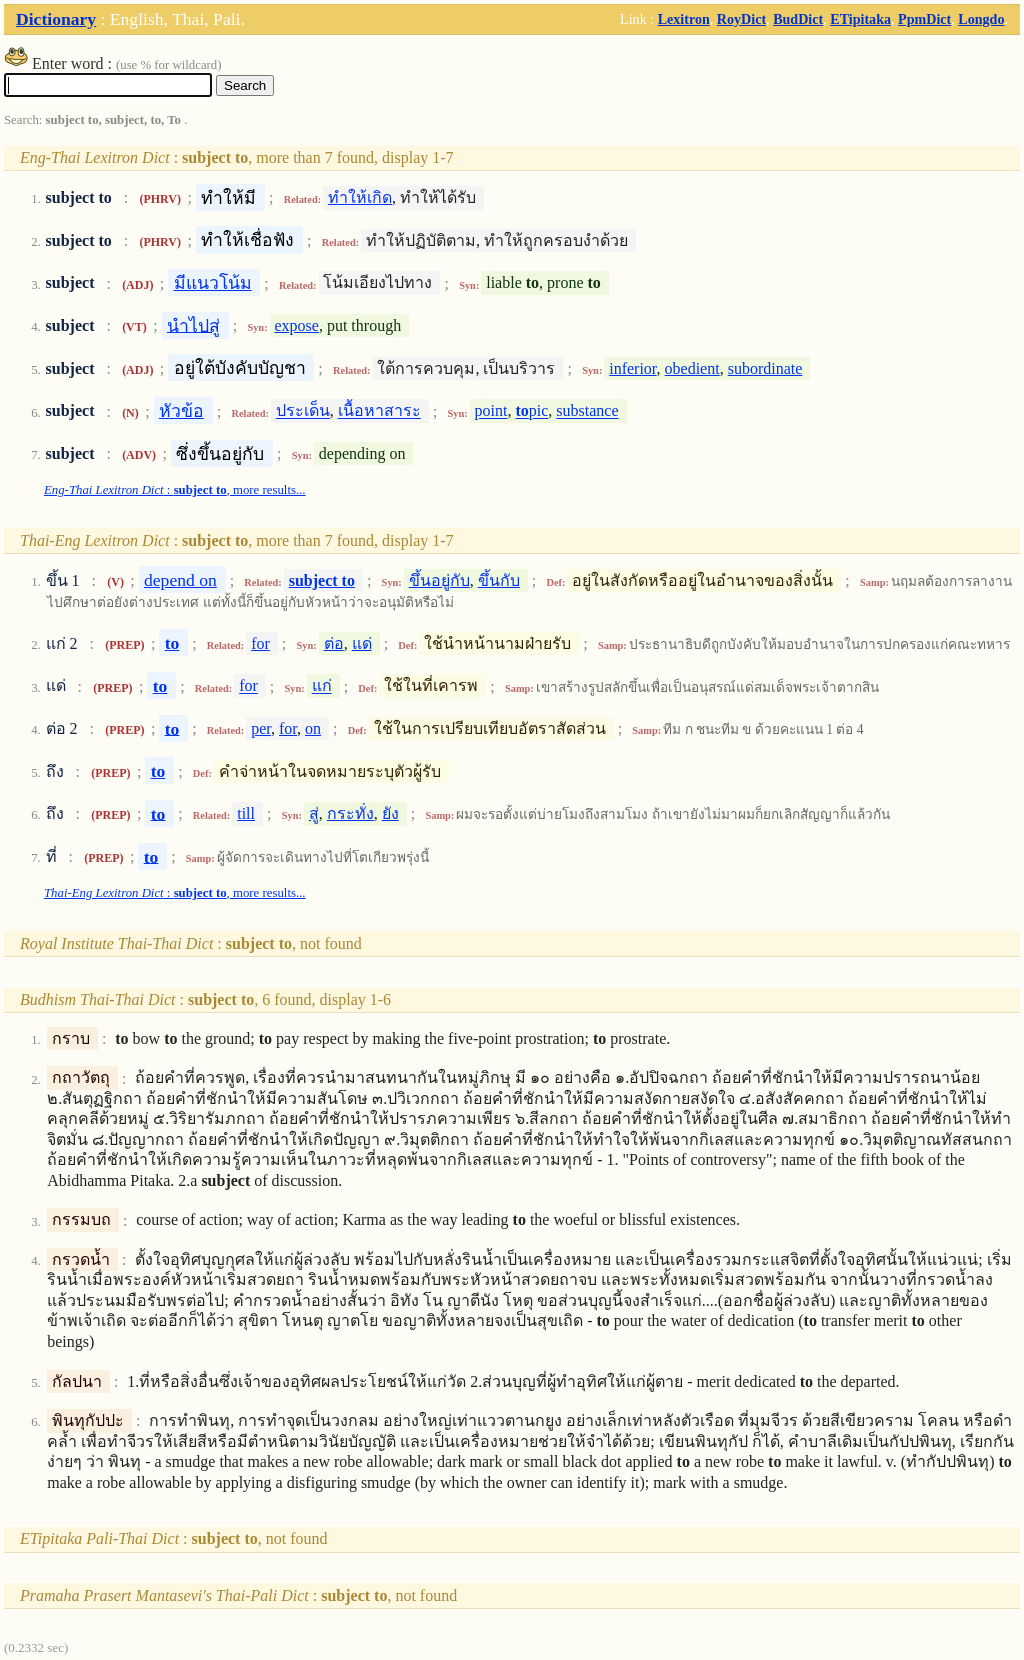 This screenshot has width=1024, height=1660. Describe the element at coordinates (181, 411) in the screenshot. I see `หัวข้อ` at that location.